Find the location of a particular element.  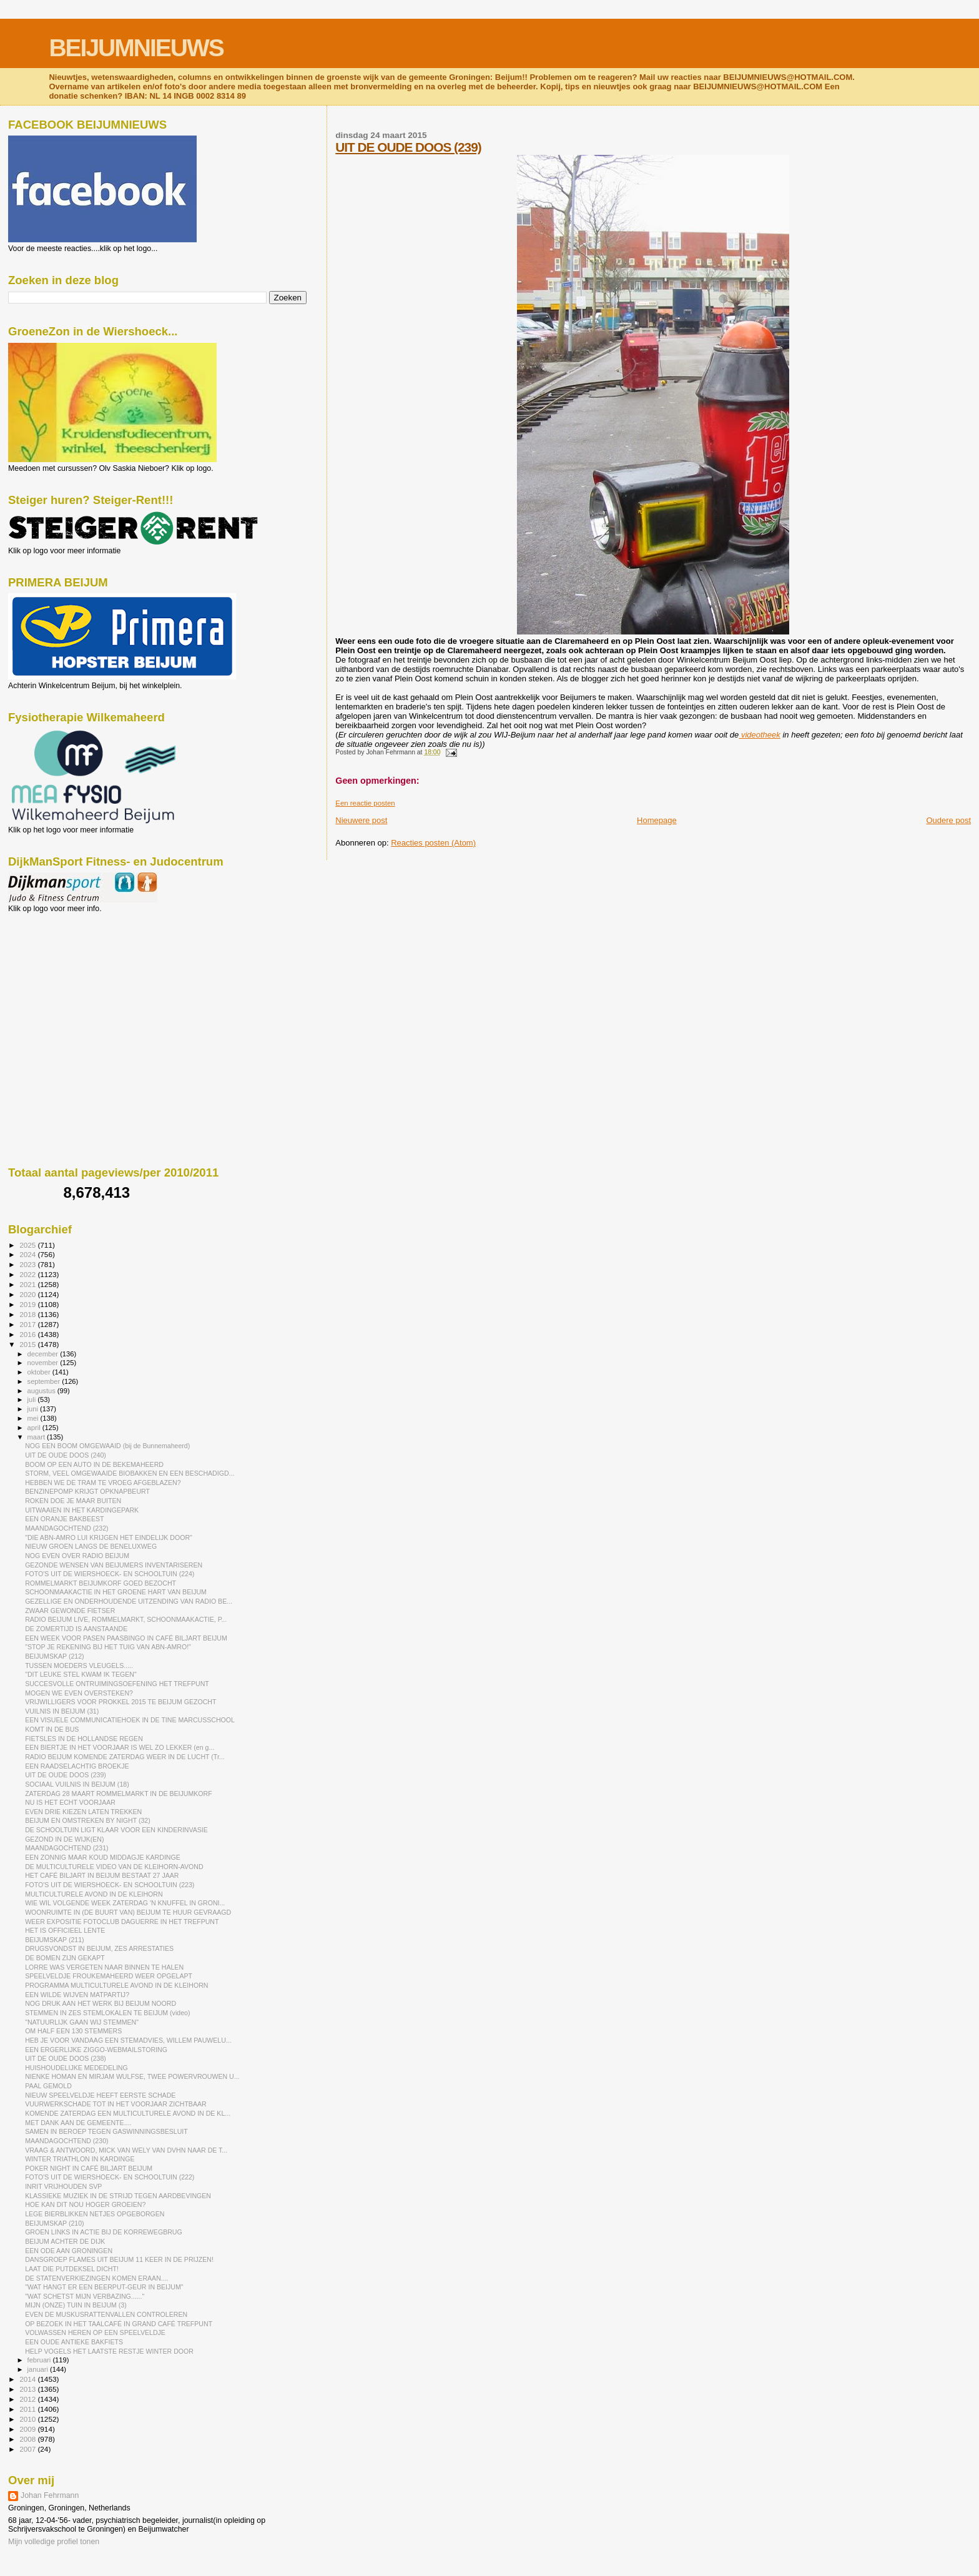

Een reactie posten is located at coordinates (365, 803).